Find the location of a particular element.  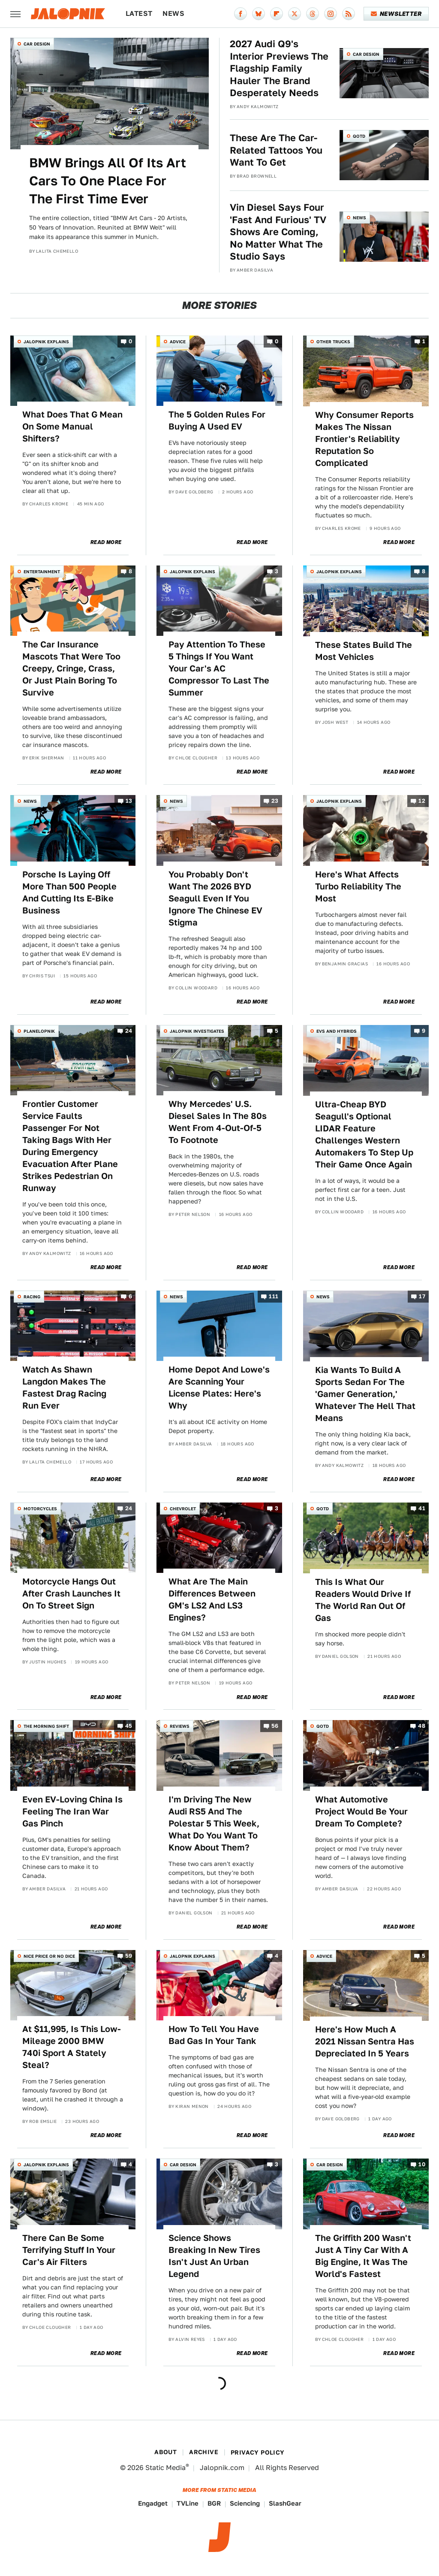

[Threads] is located at coordinates (312, 13).